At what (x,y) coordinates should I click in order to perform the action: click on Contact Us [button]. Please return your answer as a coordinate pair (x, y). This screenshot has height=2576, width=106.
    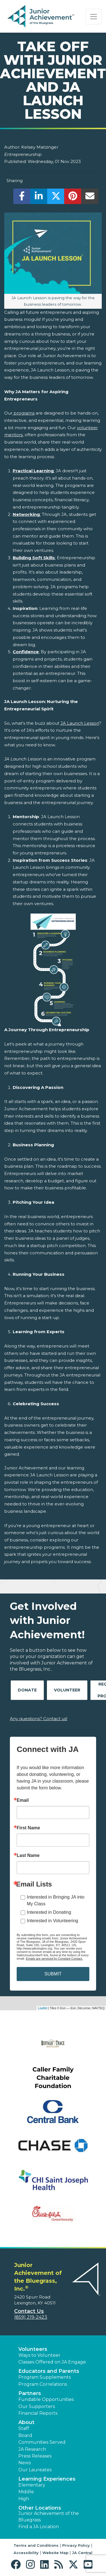
    Looking at the image, I should click on (29, 2311).